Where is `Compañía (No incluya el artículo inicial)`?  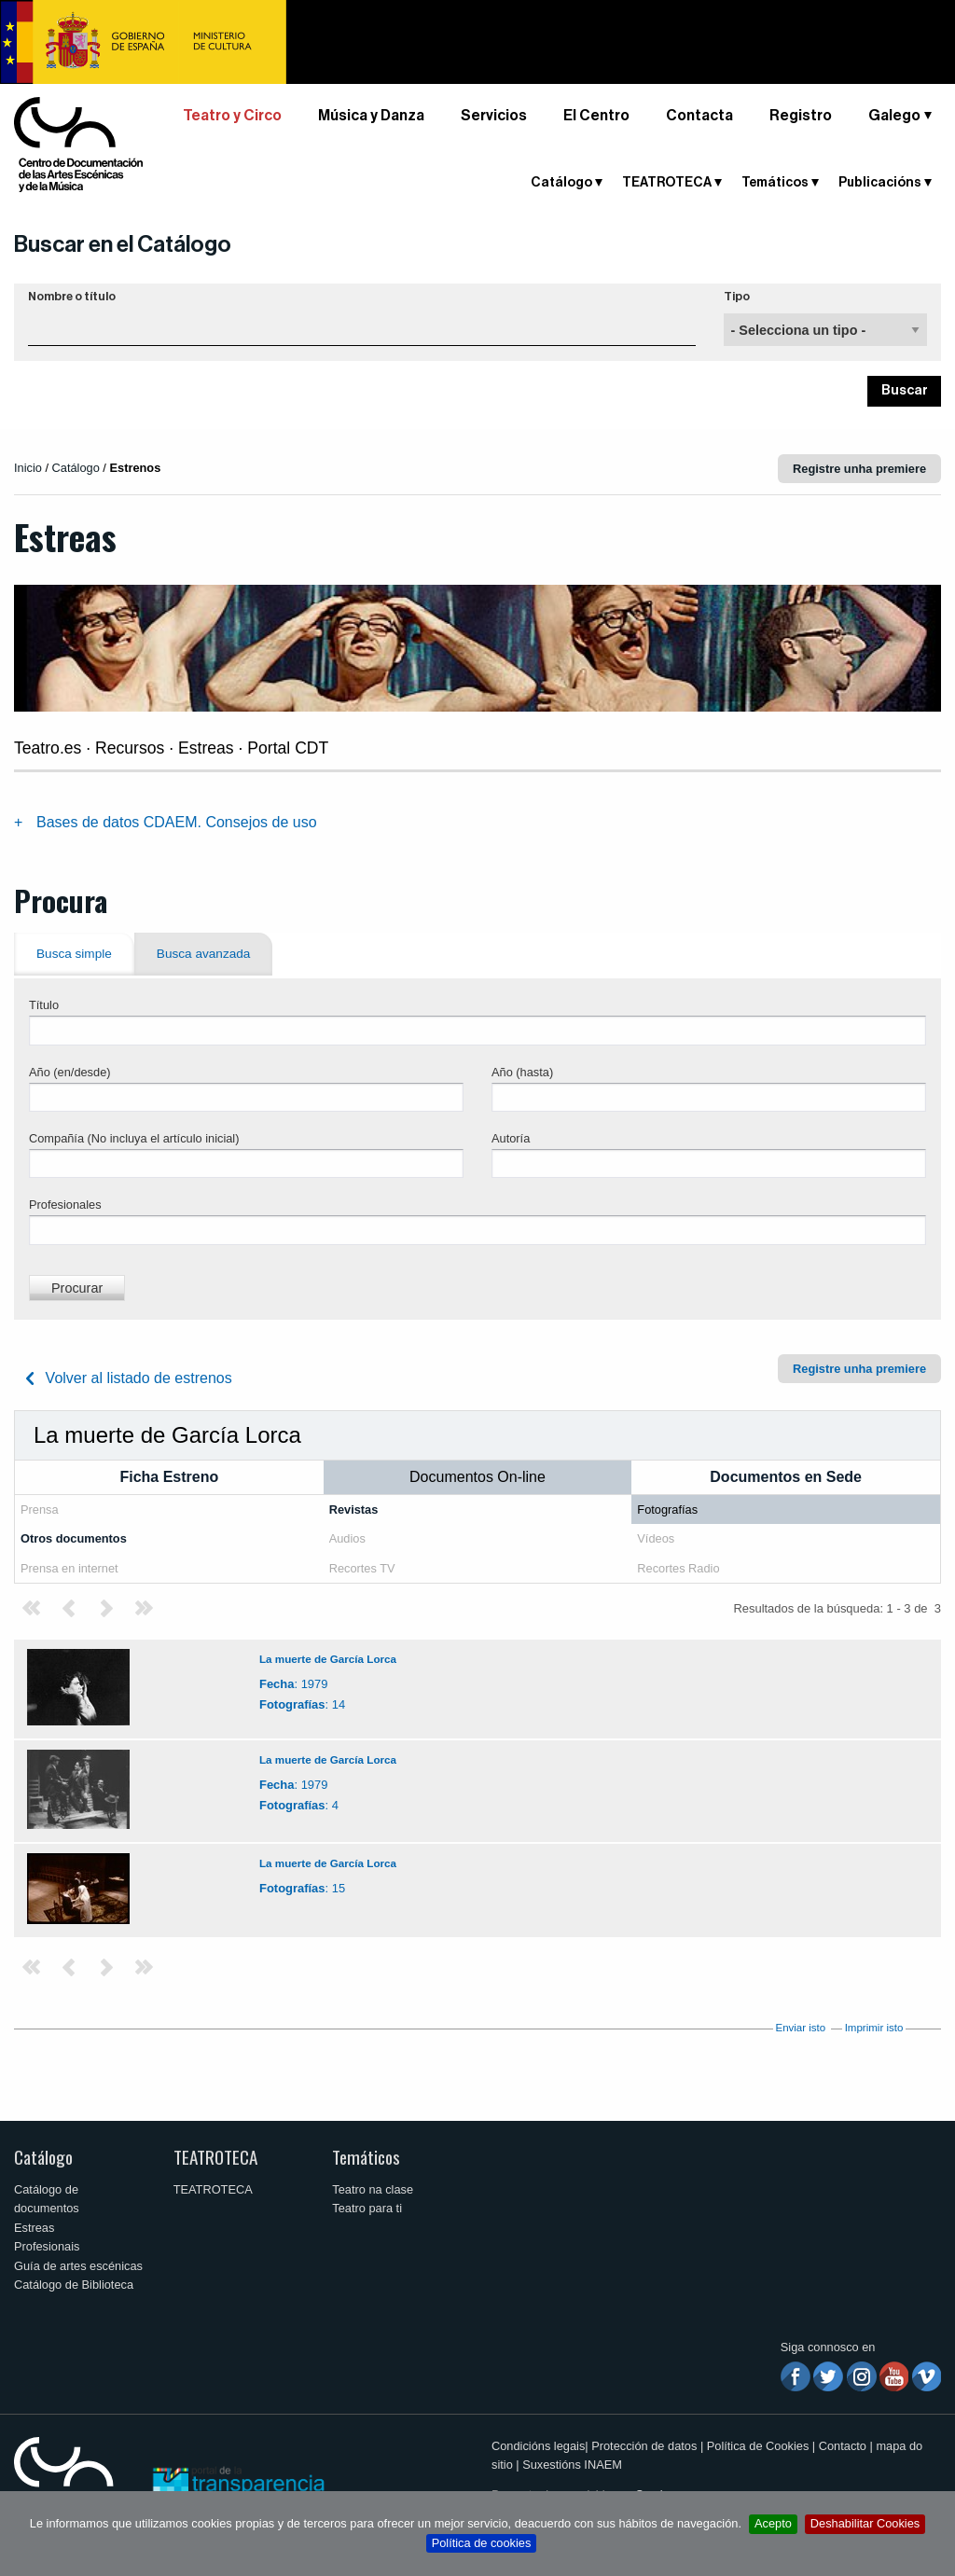 Compañía (No incluya el artículo inicial) is located at coordinates (134, 1138).